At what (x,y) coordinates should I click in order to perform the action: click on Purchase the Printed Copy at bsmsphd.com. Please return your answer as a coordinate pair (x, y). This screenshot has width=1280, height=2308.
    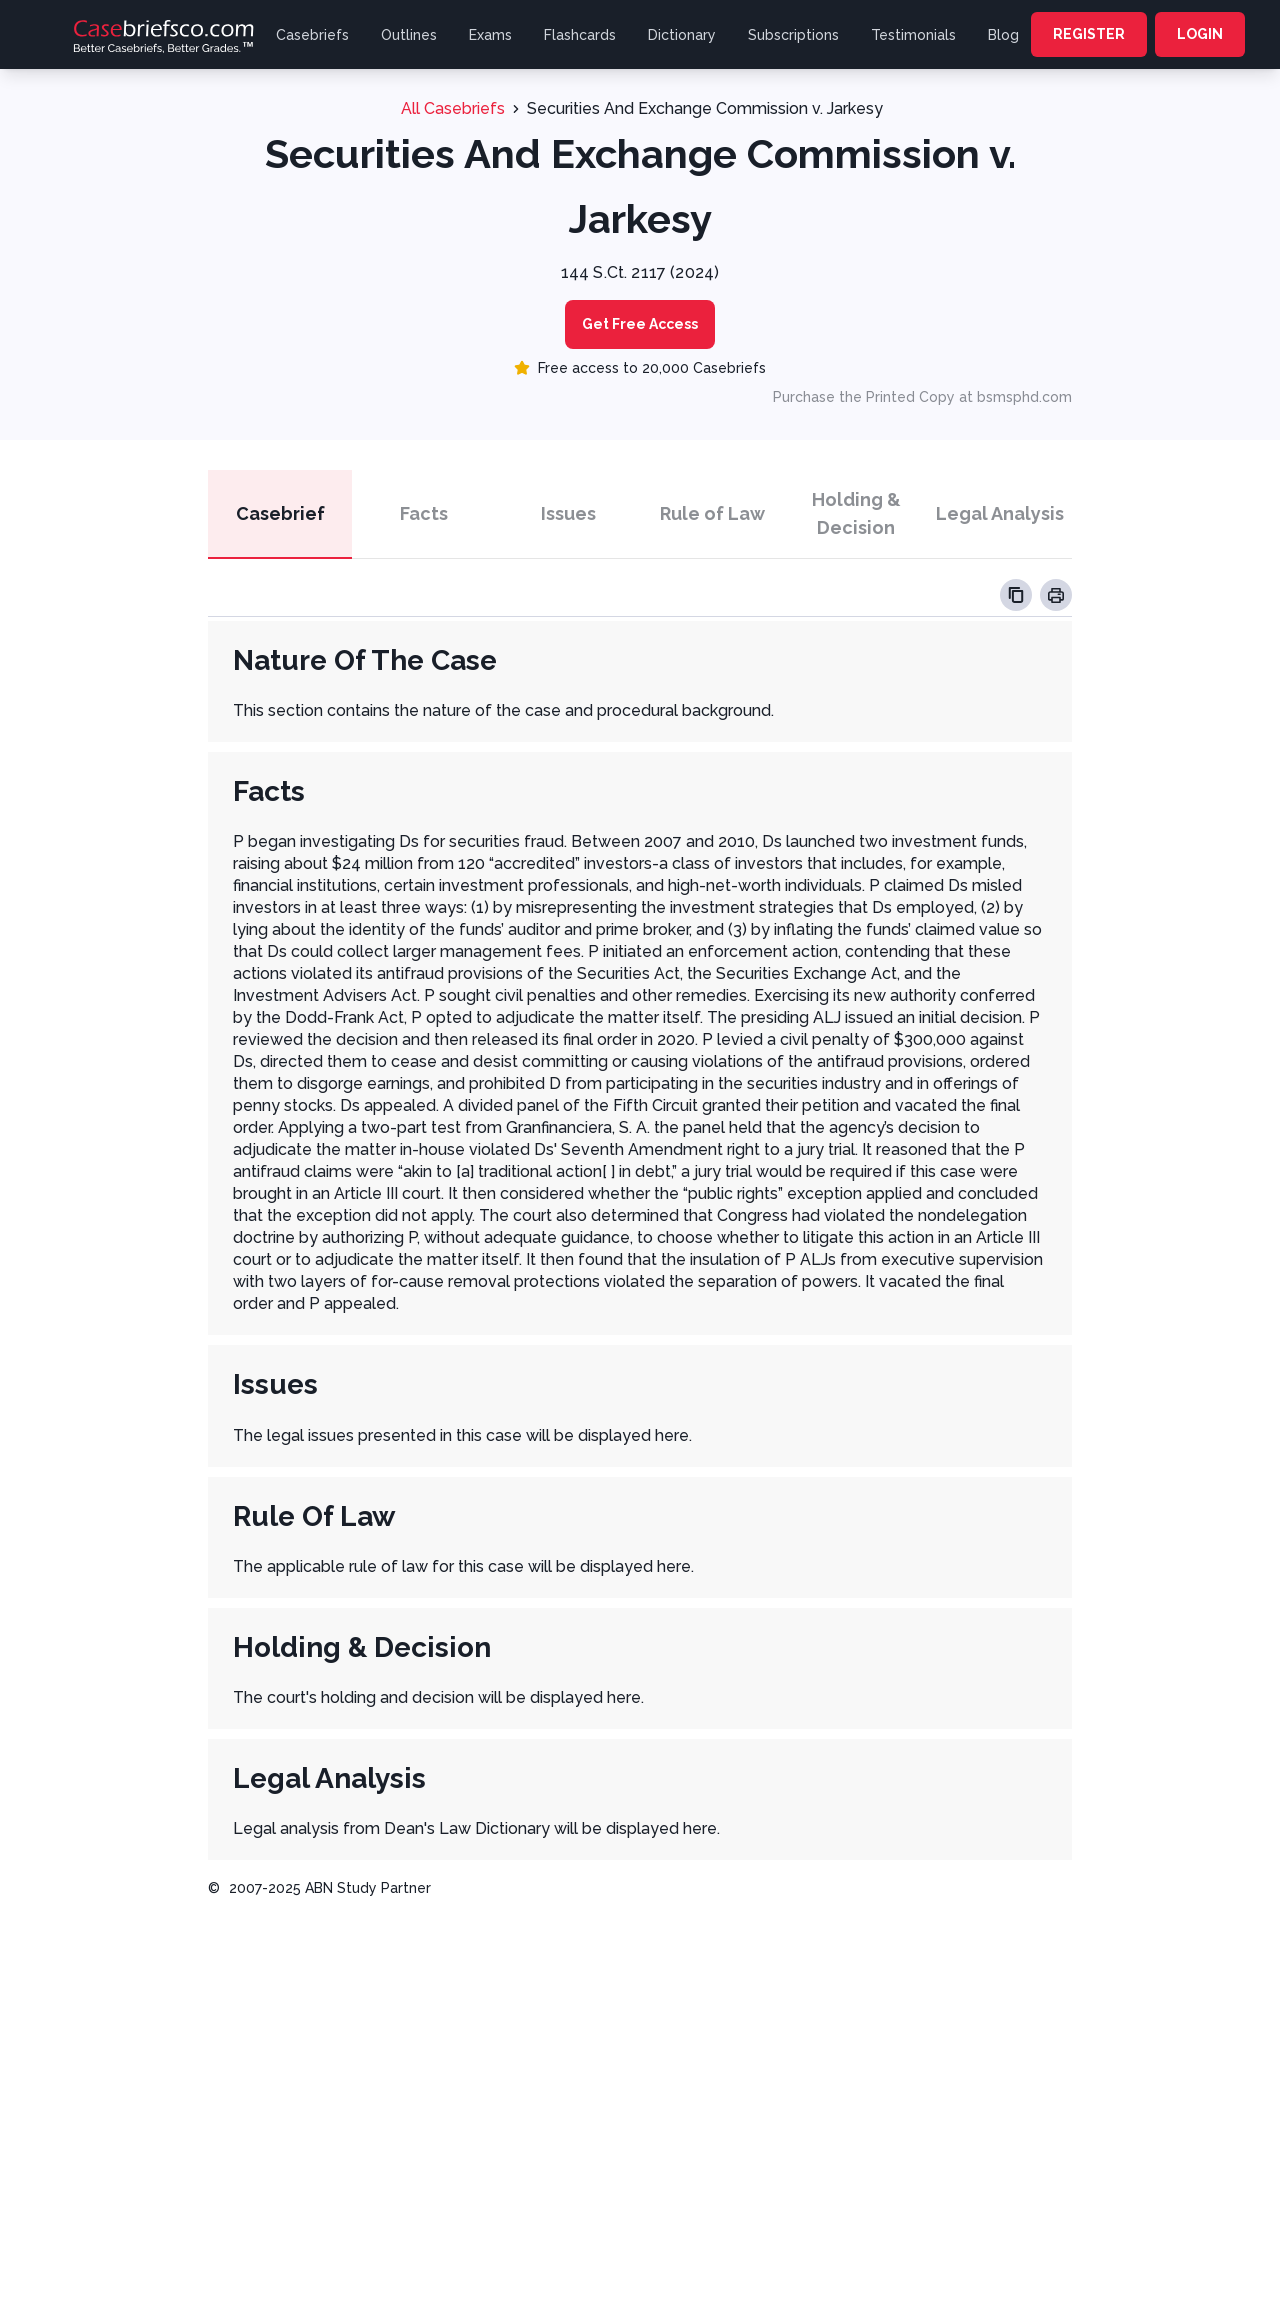
    Looking at the image, I should click on (922, 397).